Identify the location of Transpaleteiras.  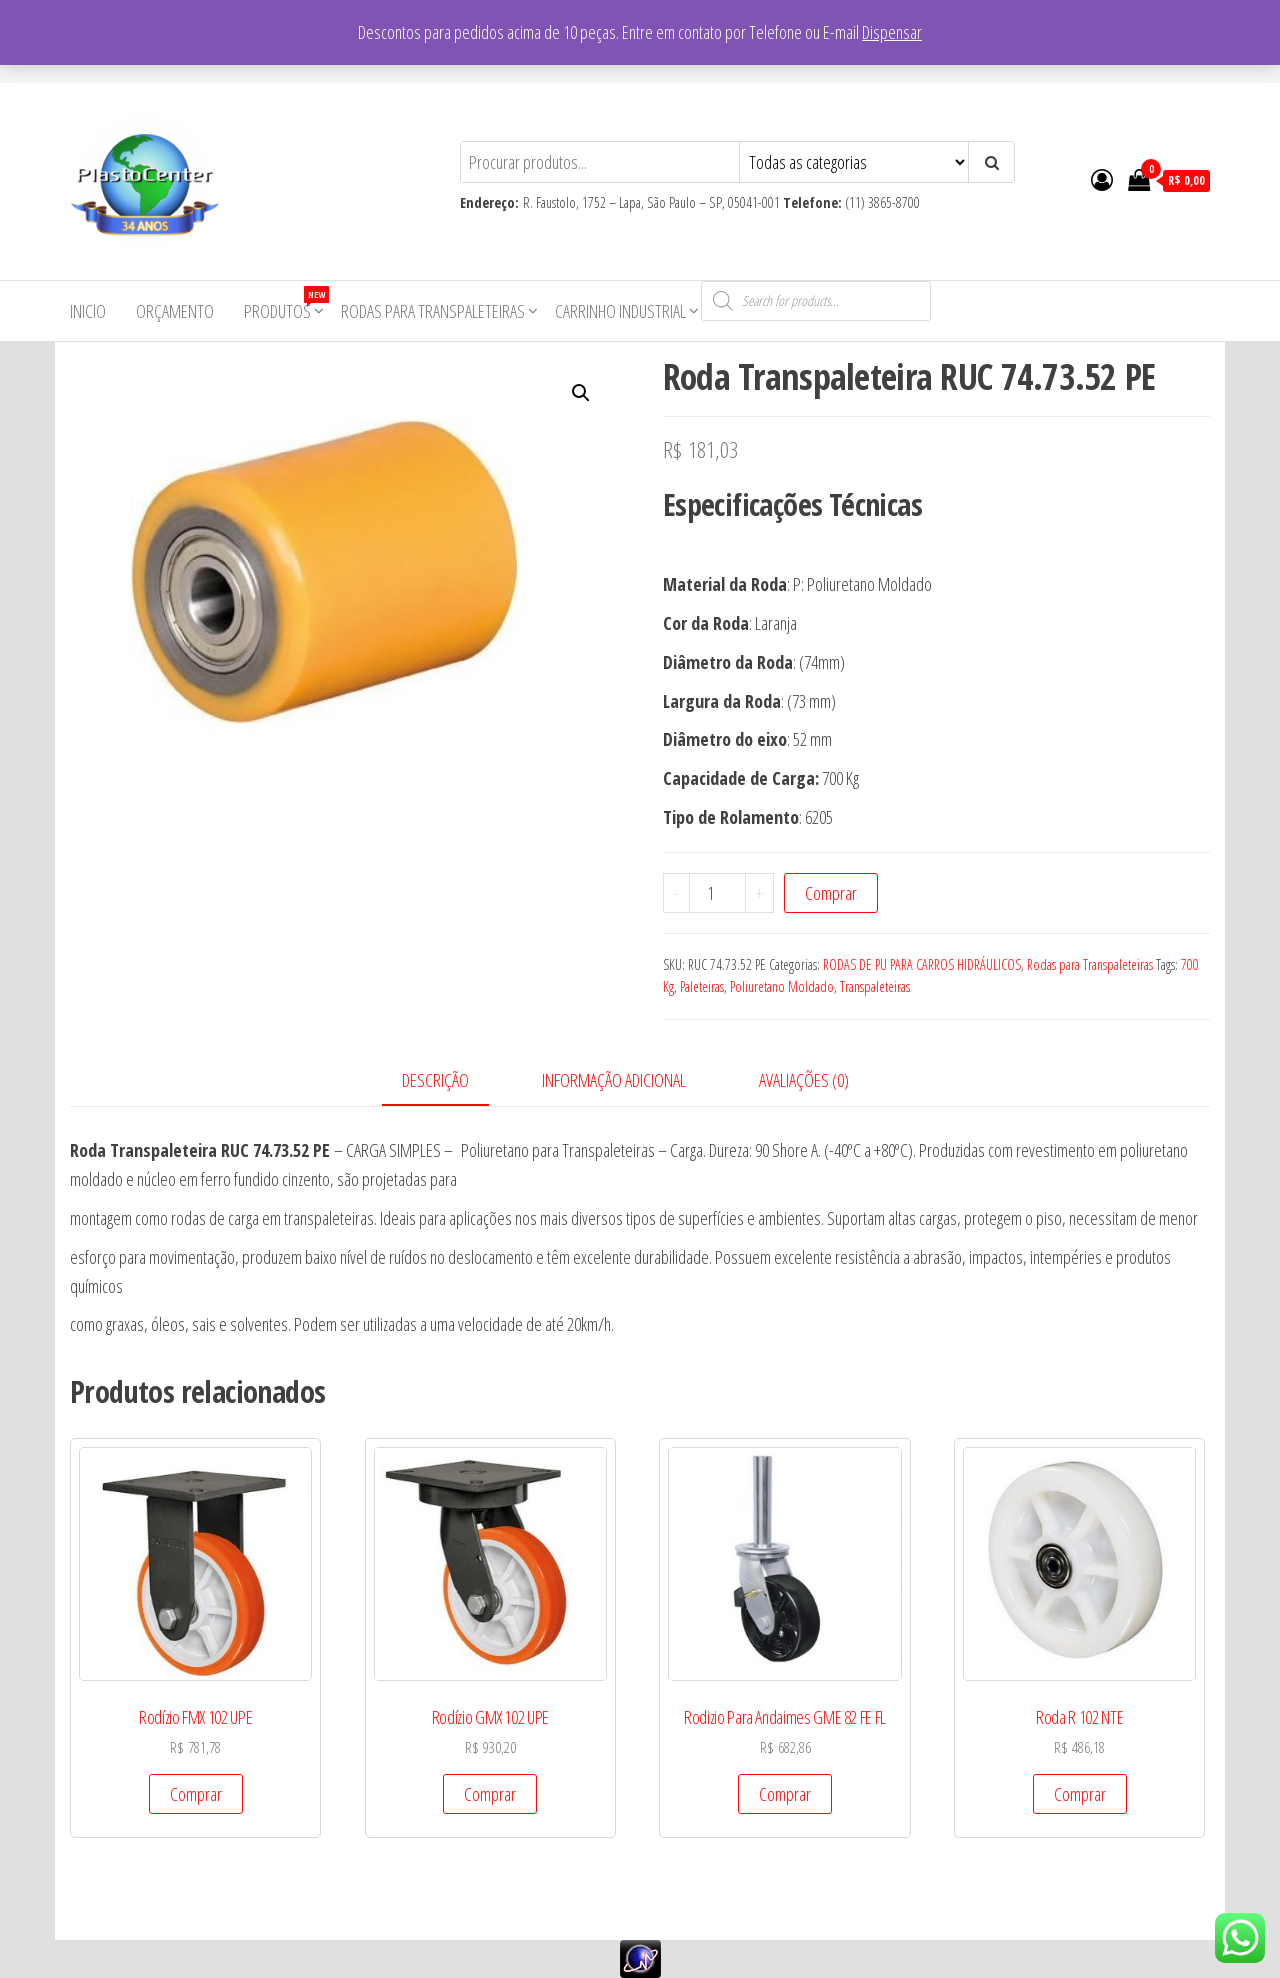
(875, 986).